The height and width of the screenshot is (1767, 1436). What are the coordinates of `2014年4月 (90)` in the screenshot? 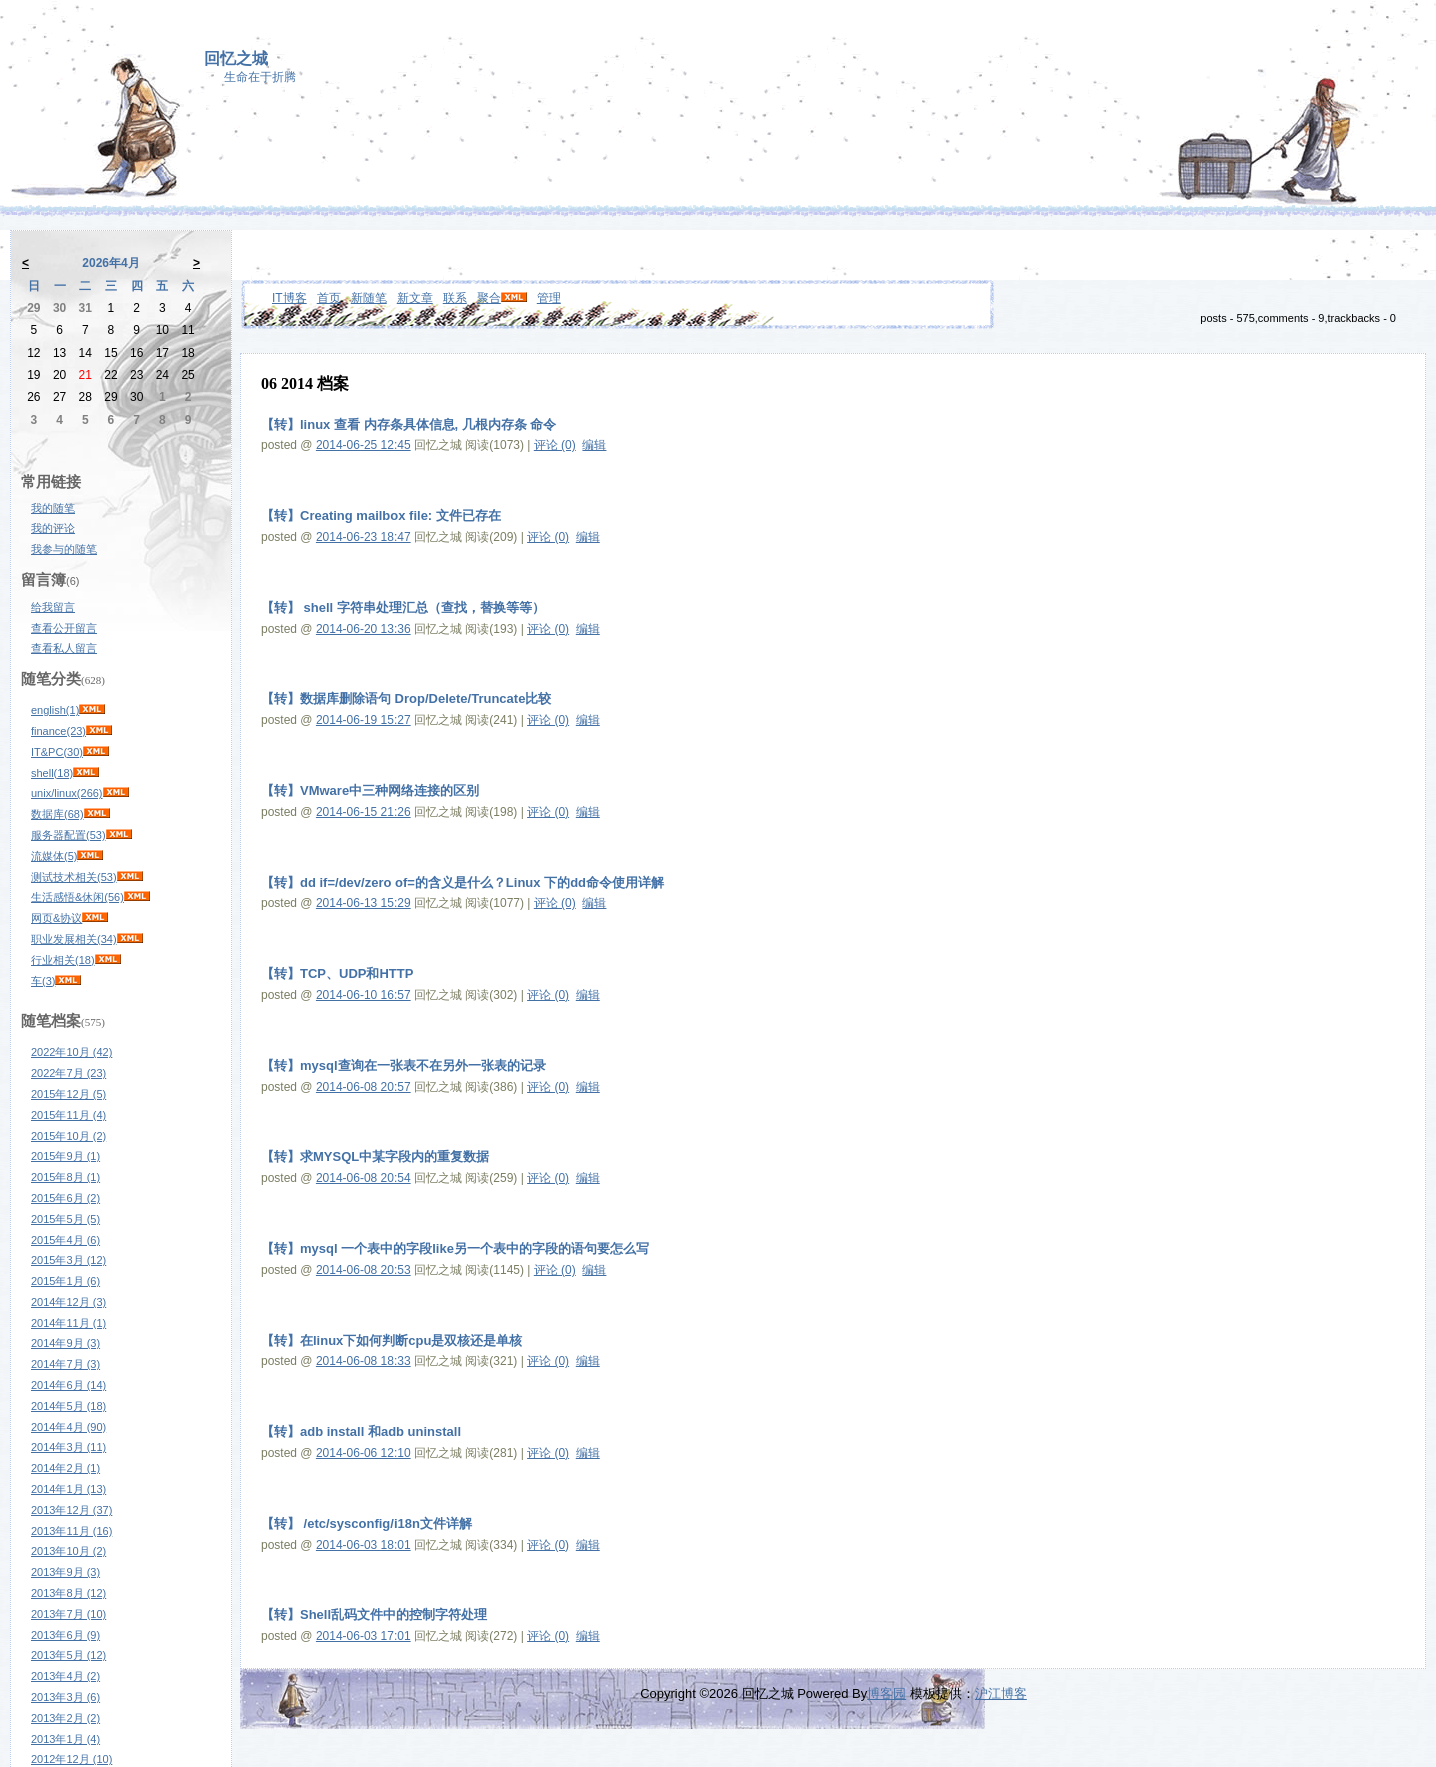 It's located at (68, 1427).